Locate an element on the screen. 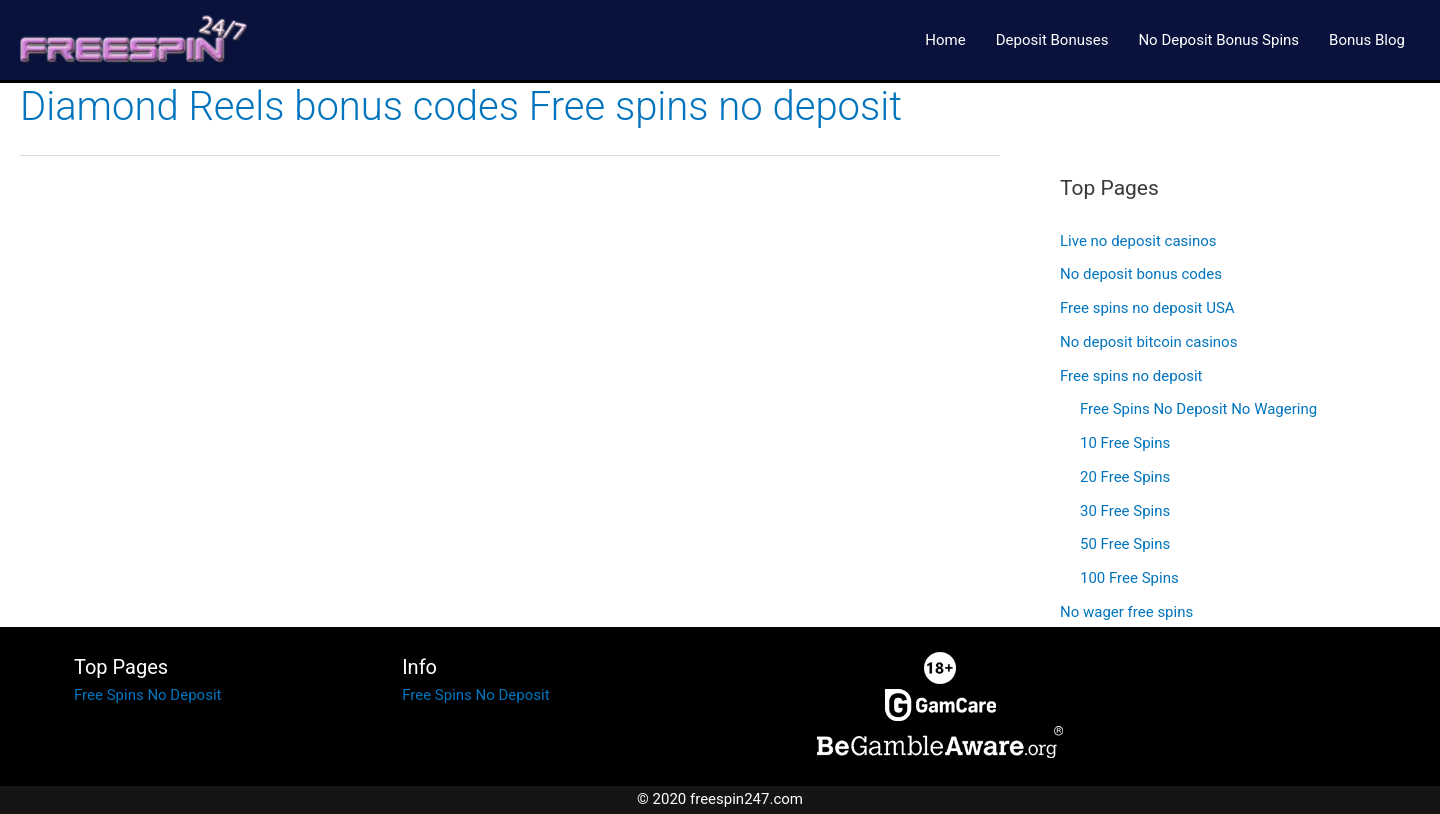  20 Free Spins is located at coordinates (1125, 477).